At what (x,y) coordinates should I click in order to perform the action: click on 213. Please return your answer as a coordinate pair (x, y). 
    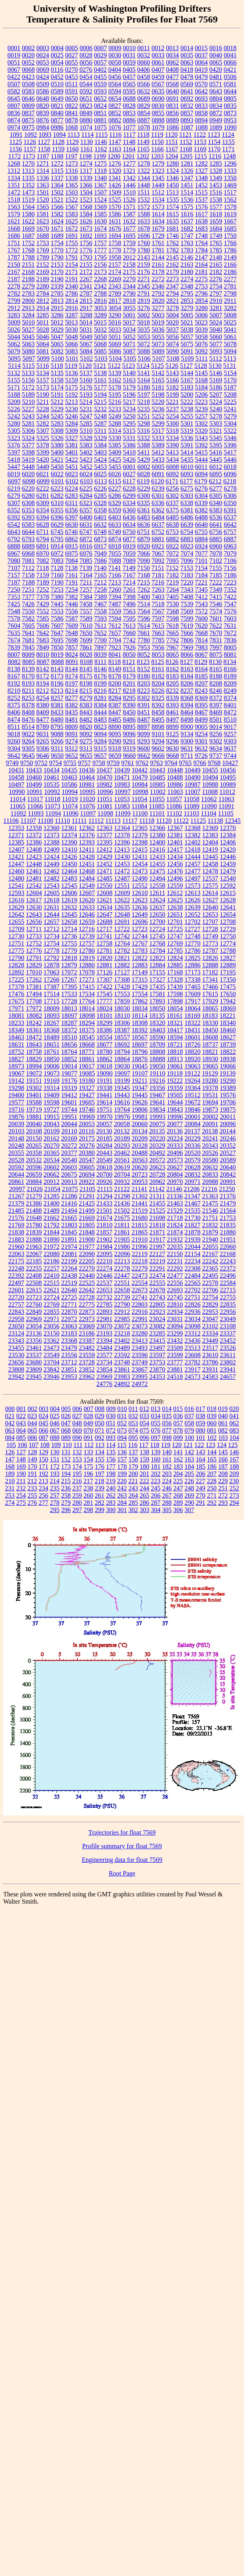
    Looking at the image, I should click on (43, 1481).